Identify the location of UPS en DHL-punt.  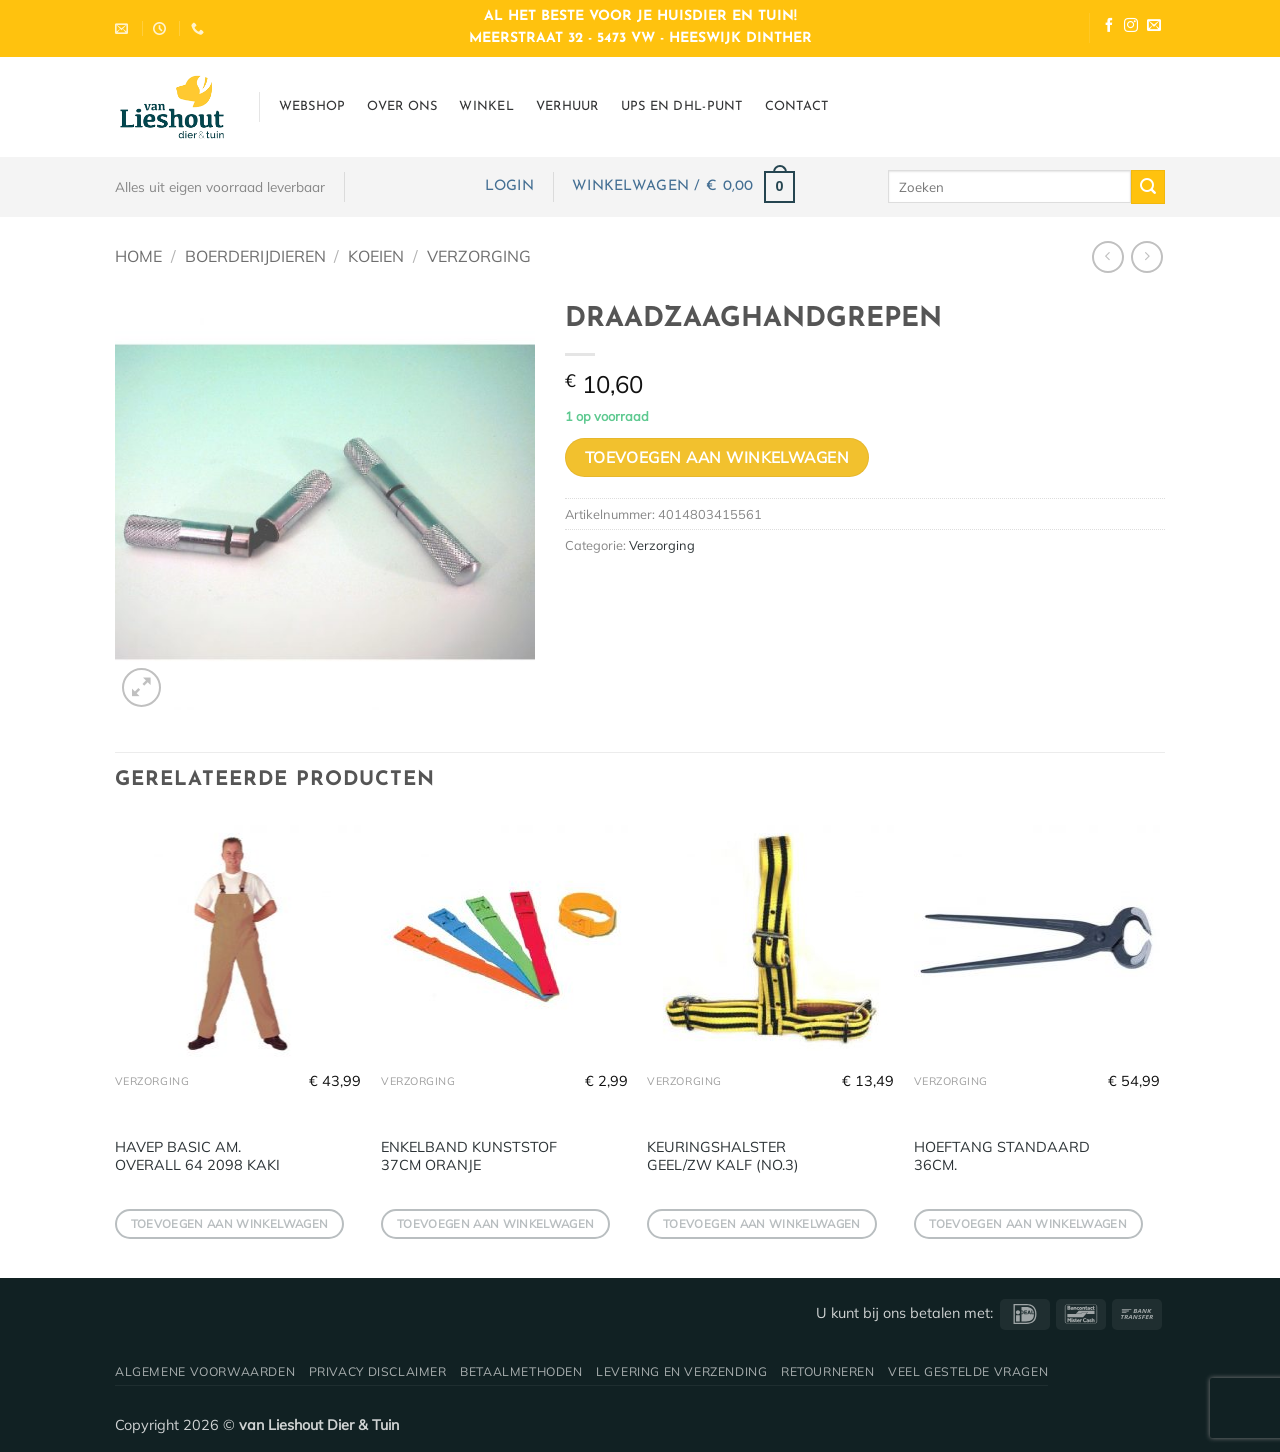
(682, 106).